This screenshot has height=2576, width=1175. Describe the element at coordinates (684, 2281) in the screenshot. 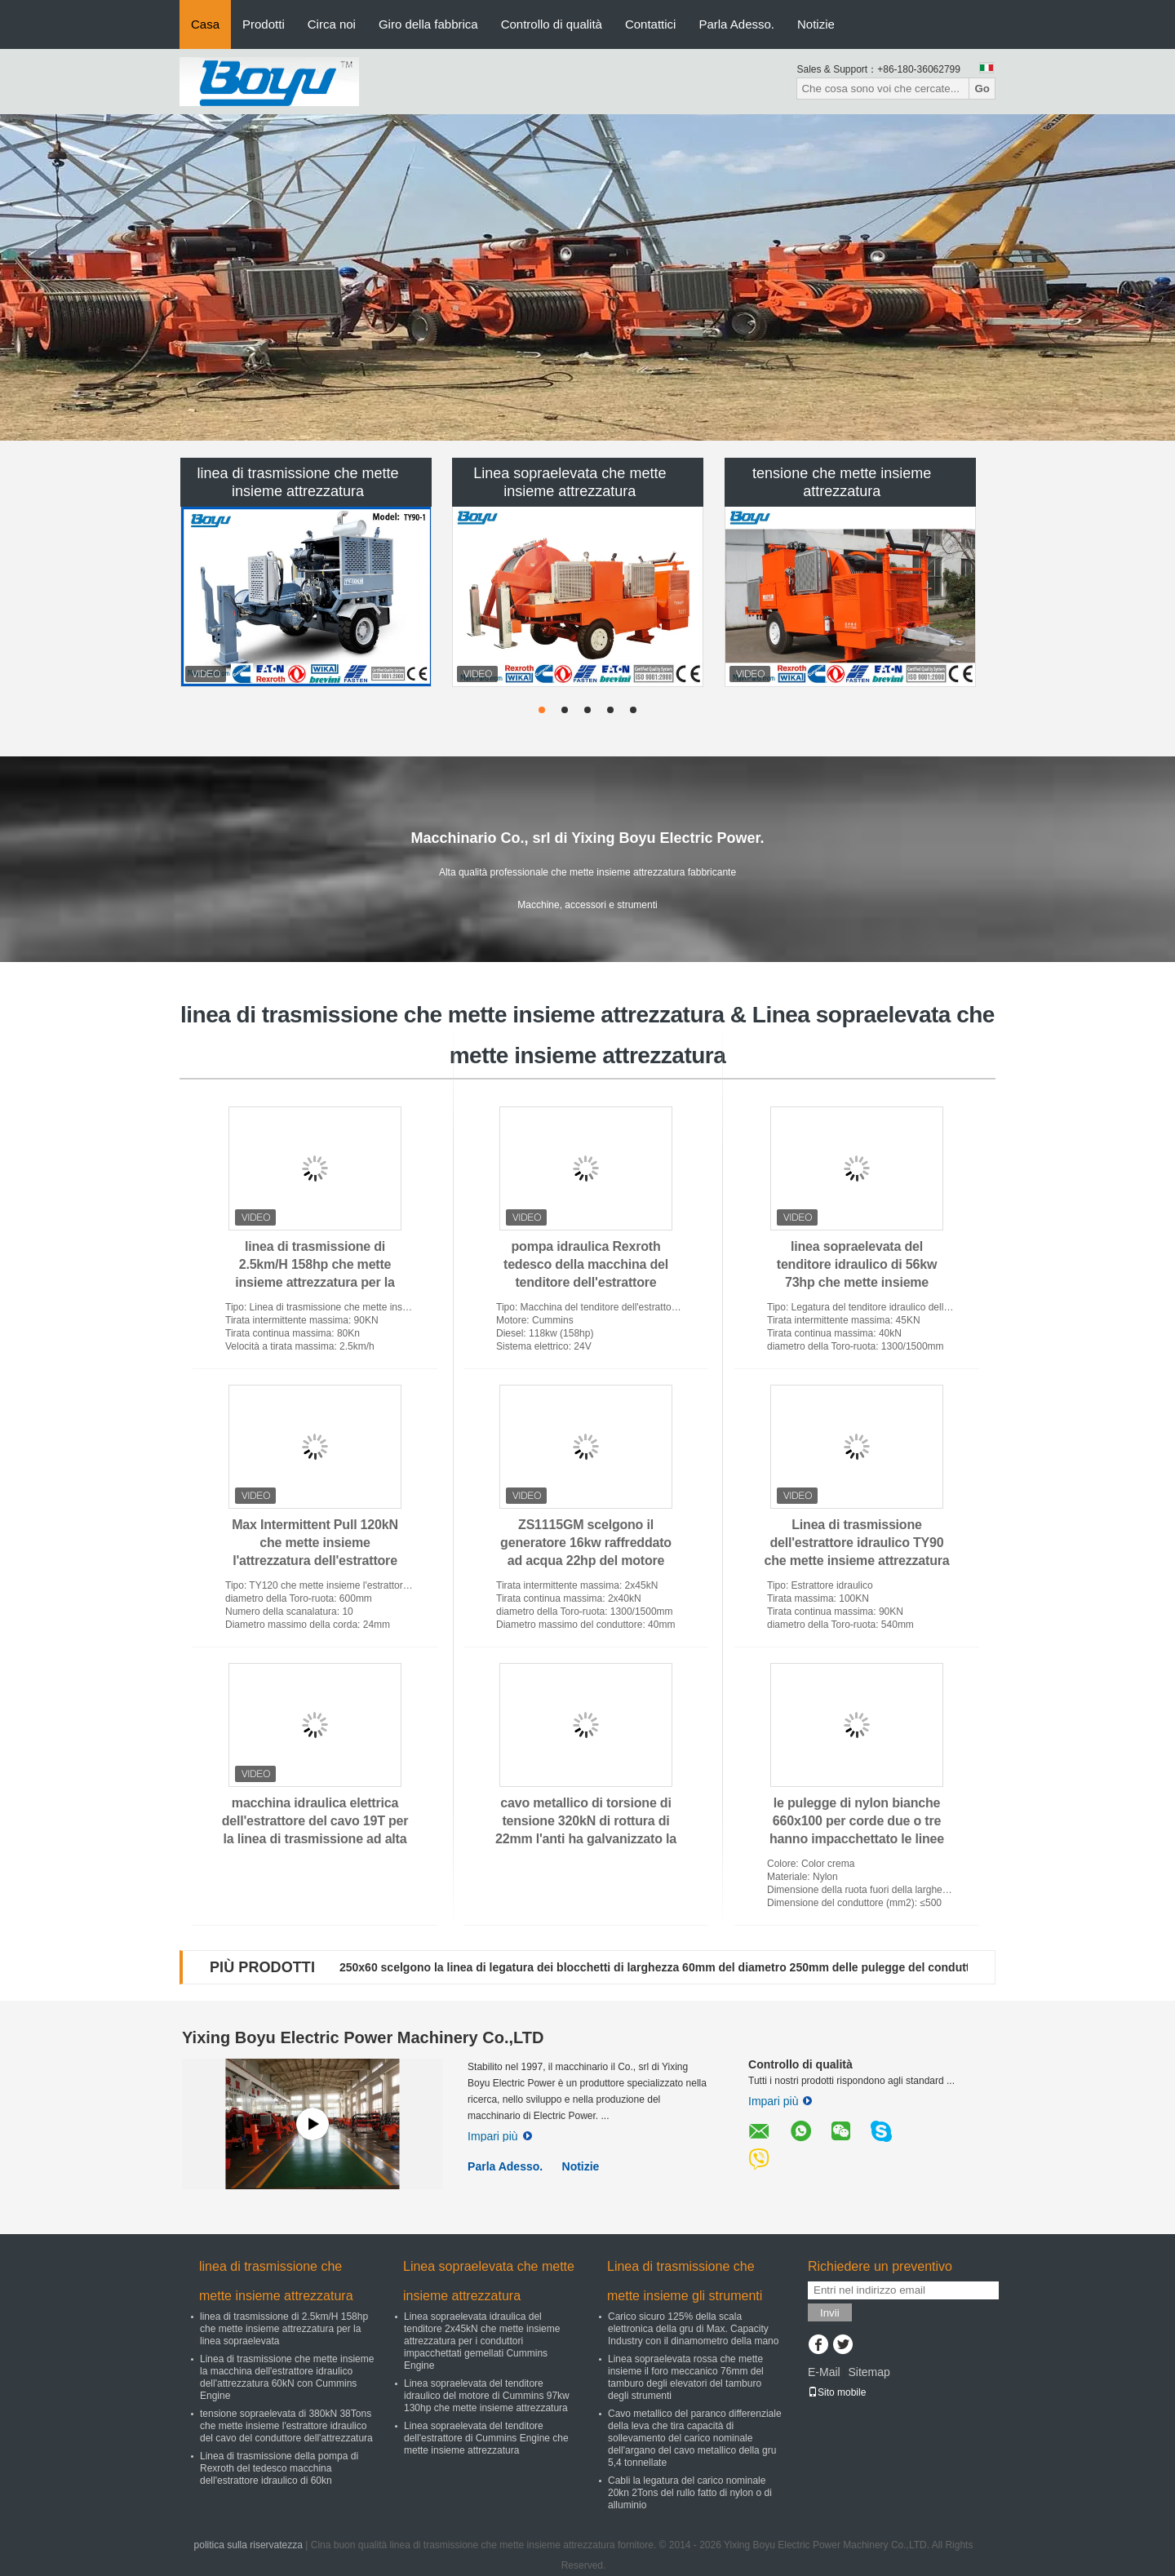

I see `Linea di trasmissione che mette insieme gli strumenti` at that location.